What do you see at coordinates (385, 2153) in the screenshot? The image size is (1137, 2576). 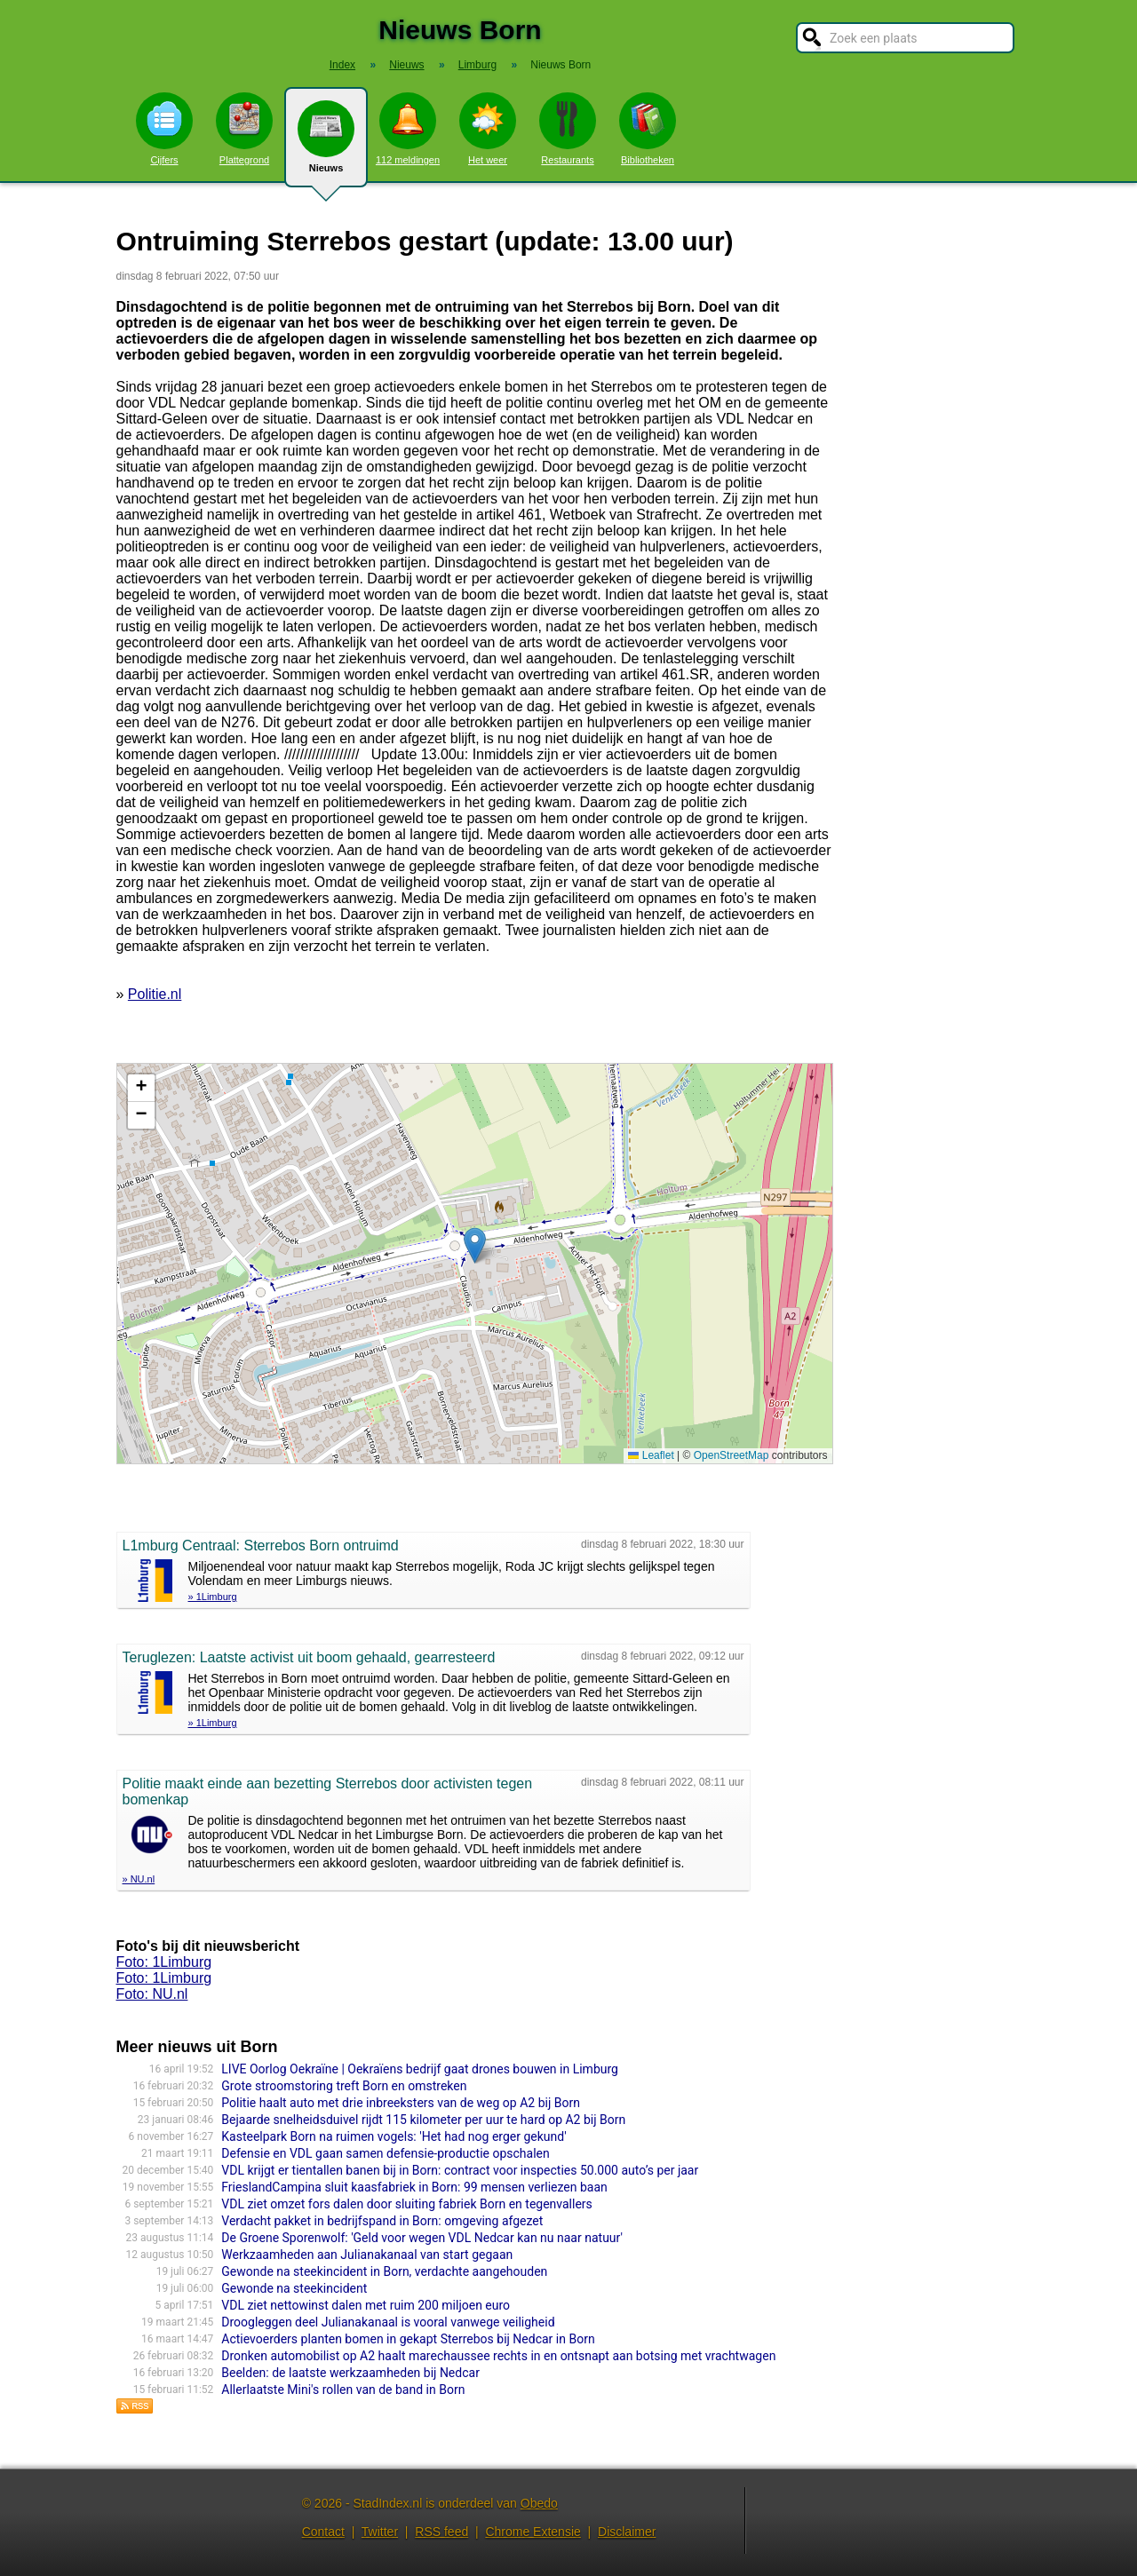 I see `Defensie en VDL gaan samen defensie-productie opschalen` at bounding box center [385, 2153].